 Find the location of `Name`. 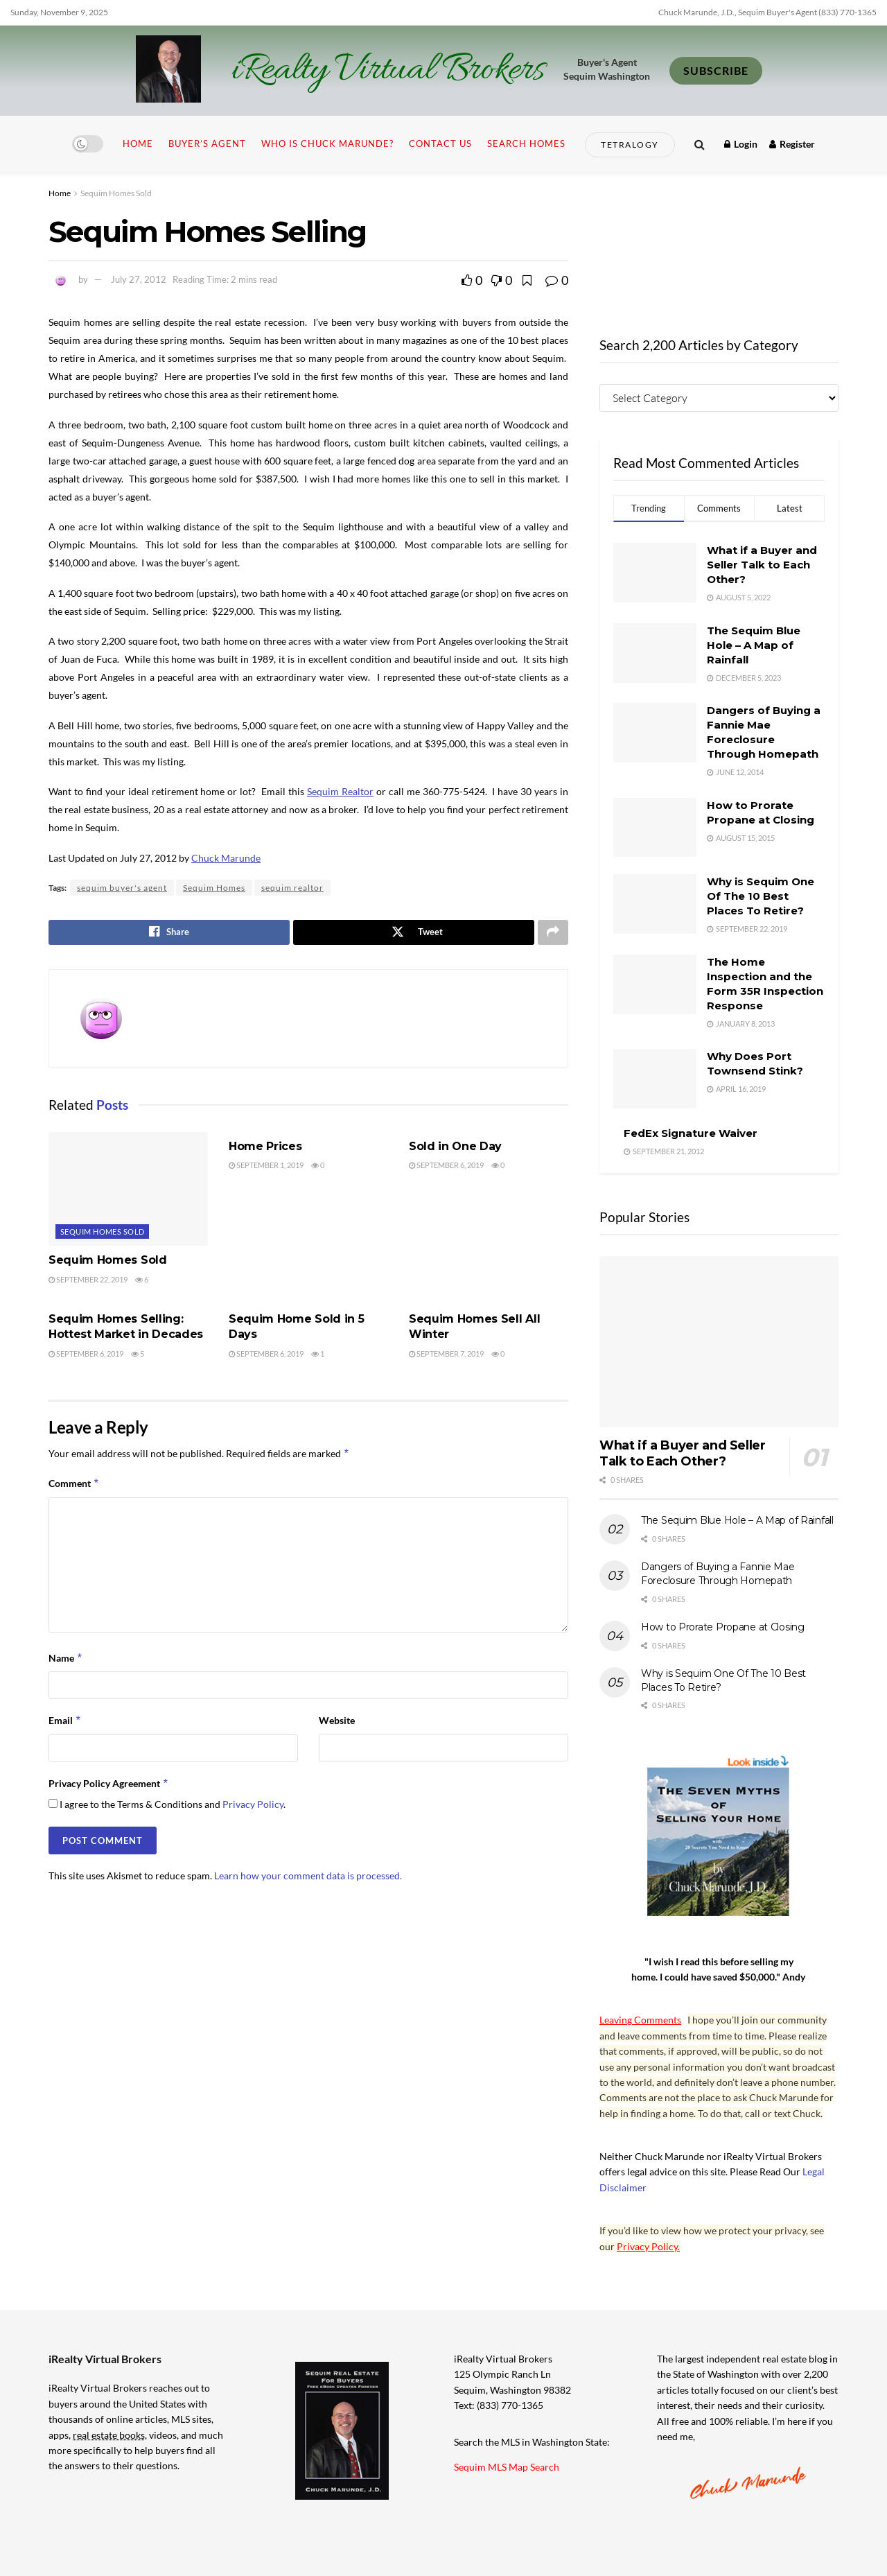

Name is located at coordinates (66, 1660).